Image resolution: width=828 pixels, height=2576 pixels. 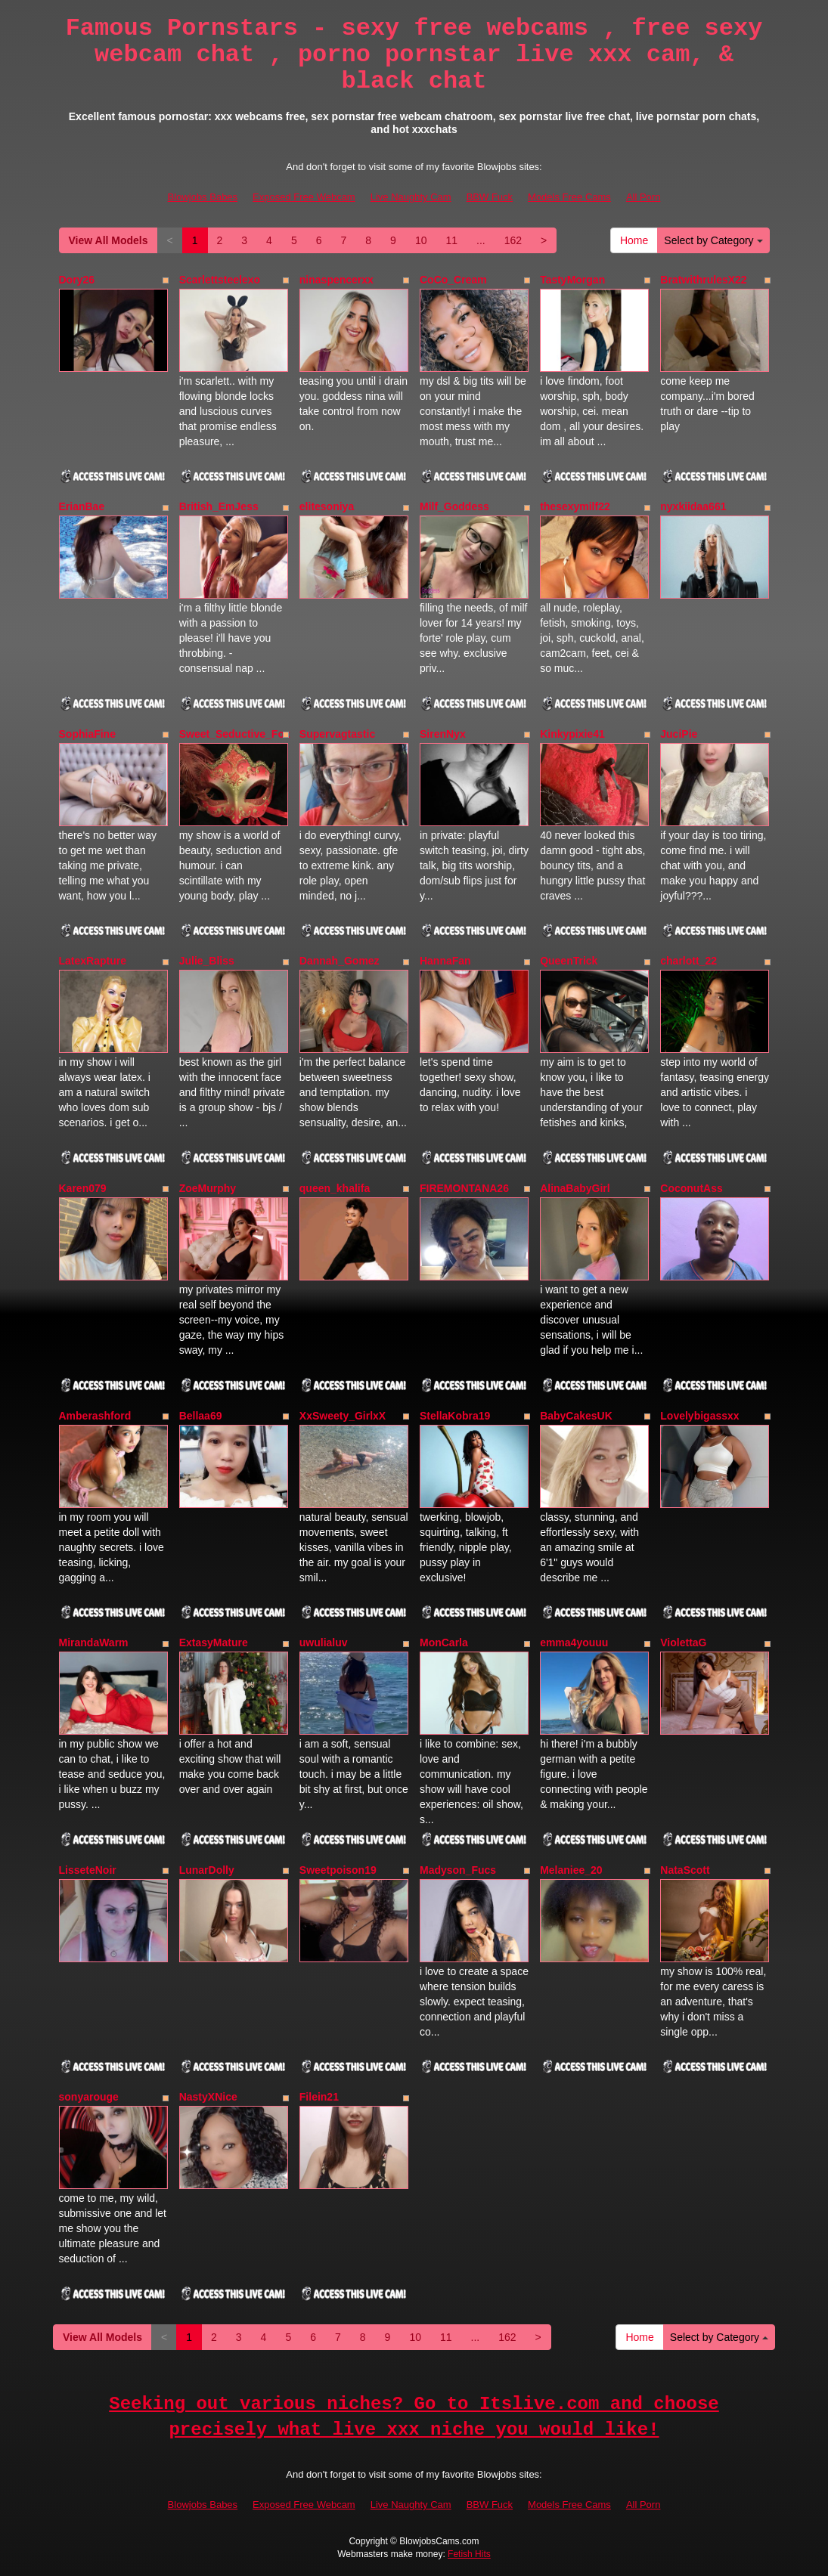 I want to click on 162, so click(x=513, y=240).